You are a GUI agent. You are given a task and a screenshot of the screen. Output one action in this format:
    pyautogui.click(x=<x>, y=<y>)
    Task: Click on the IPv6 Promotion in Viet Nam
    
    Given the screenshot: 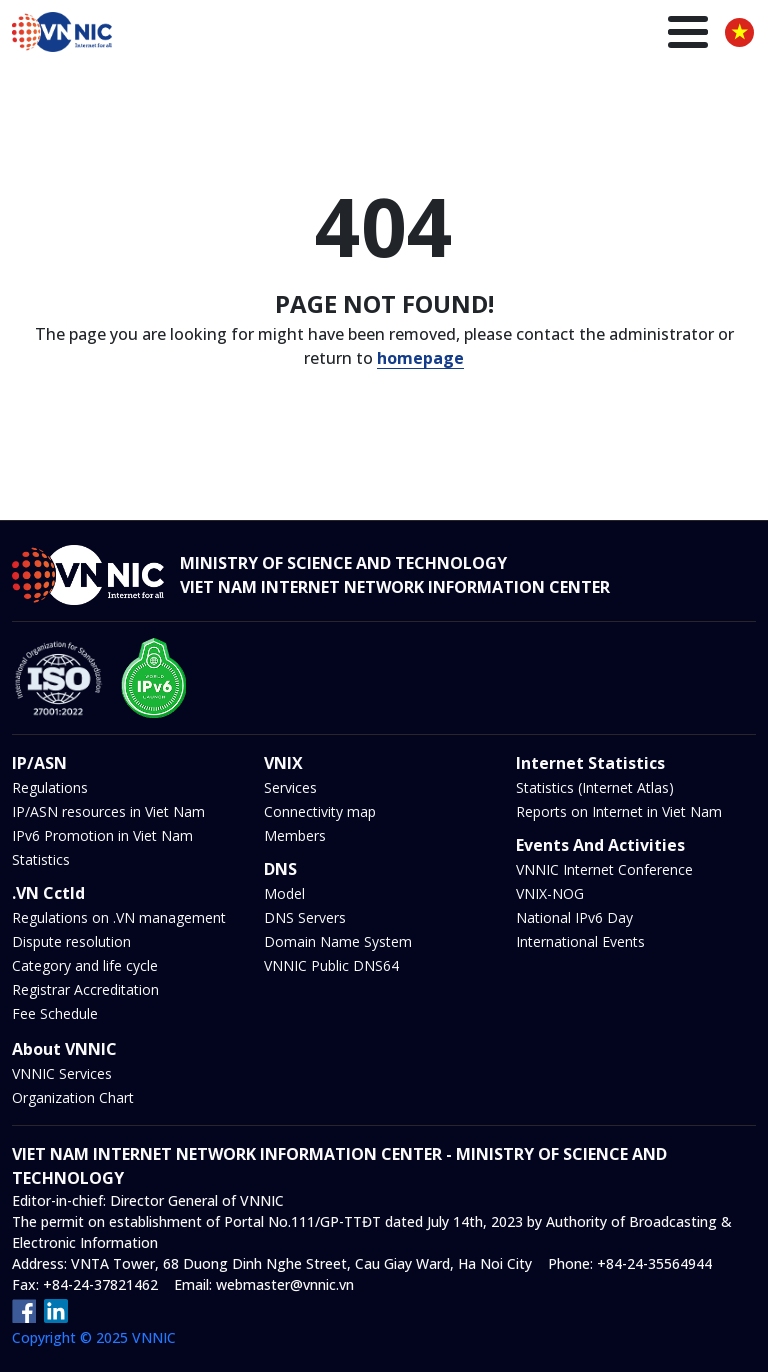 What is the action you would take?
    pyautogui.click(x=102, y=835)
    